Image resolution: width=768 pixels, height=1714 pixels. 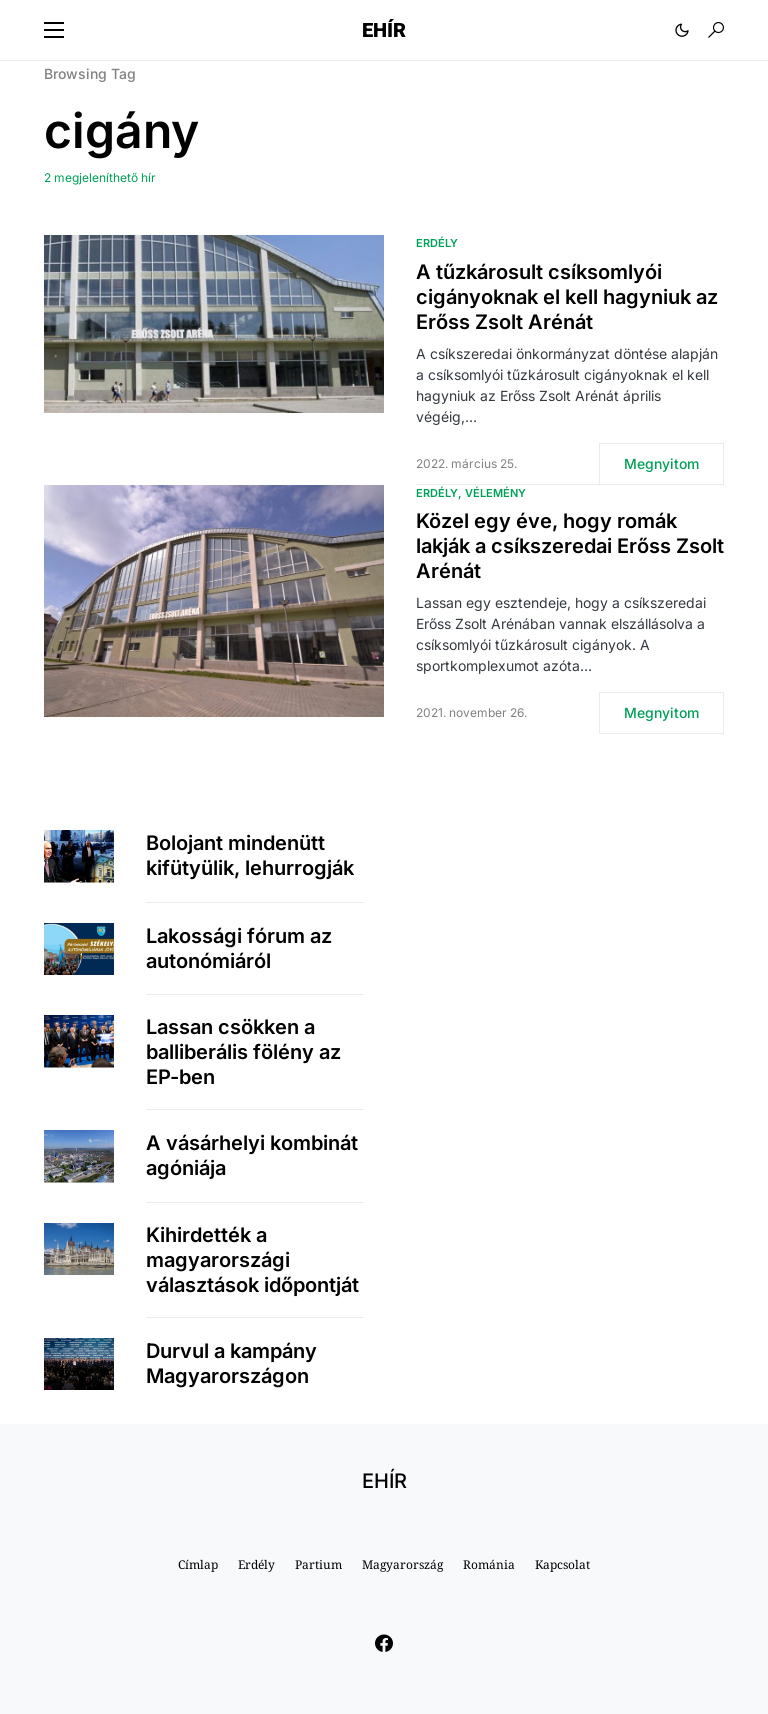 I want to click on Durvul a kampány Magyarországon, so click(x=231, y=1363).